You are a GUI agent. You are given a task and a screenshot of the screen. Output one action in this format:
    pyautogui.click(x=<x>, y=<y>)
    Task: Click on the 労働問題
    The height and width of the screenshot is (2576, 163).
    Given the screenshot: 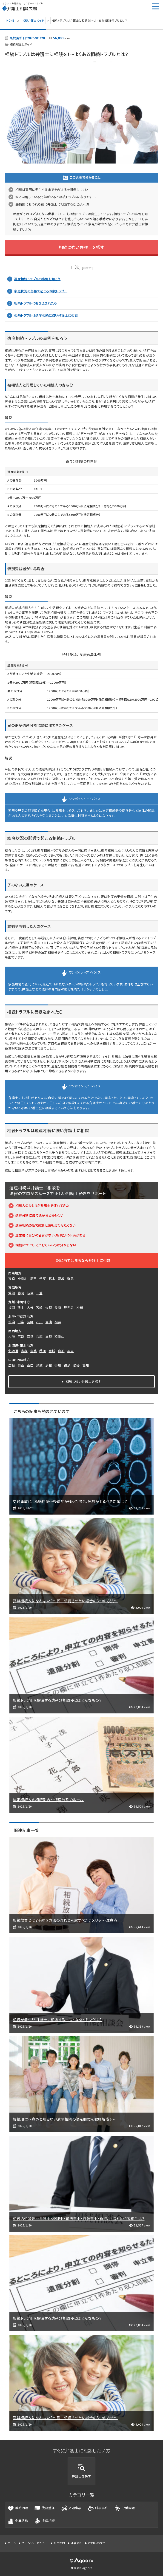 What is the action you would take?
    pyautogui.click(x=124, y=2508)
    